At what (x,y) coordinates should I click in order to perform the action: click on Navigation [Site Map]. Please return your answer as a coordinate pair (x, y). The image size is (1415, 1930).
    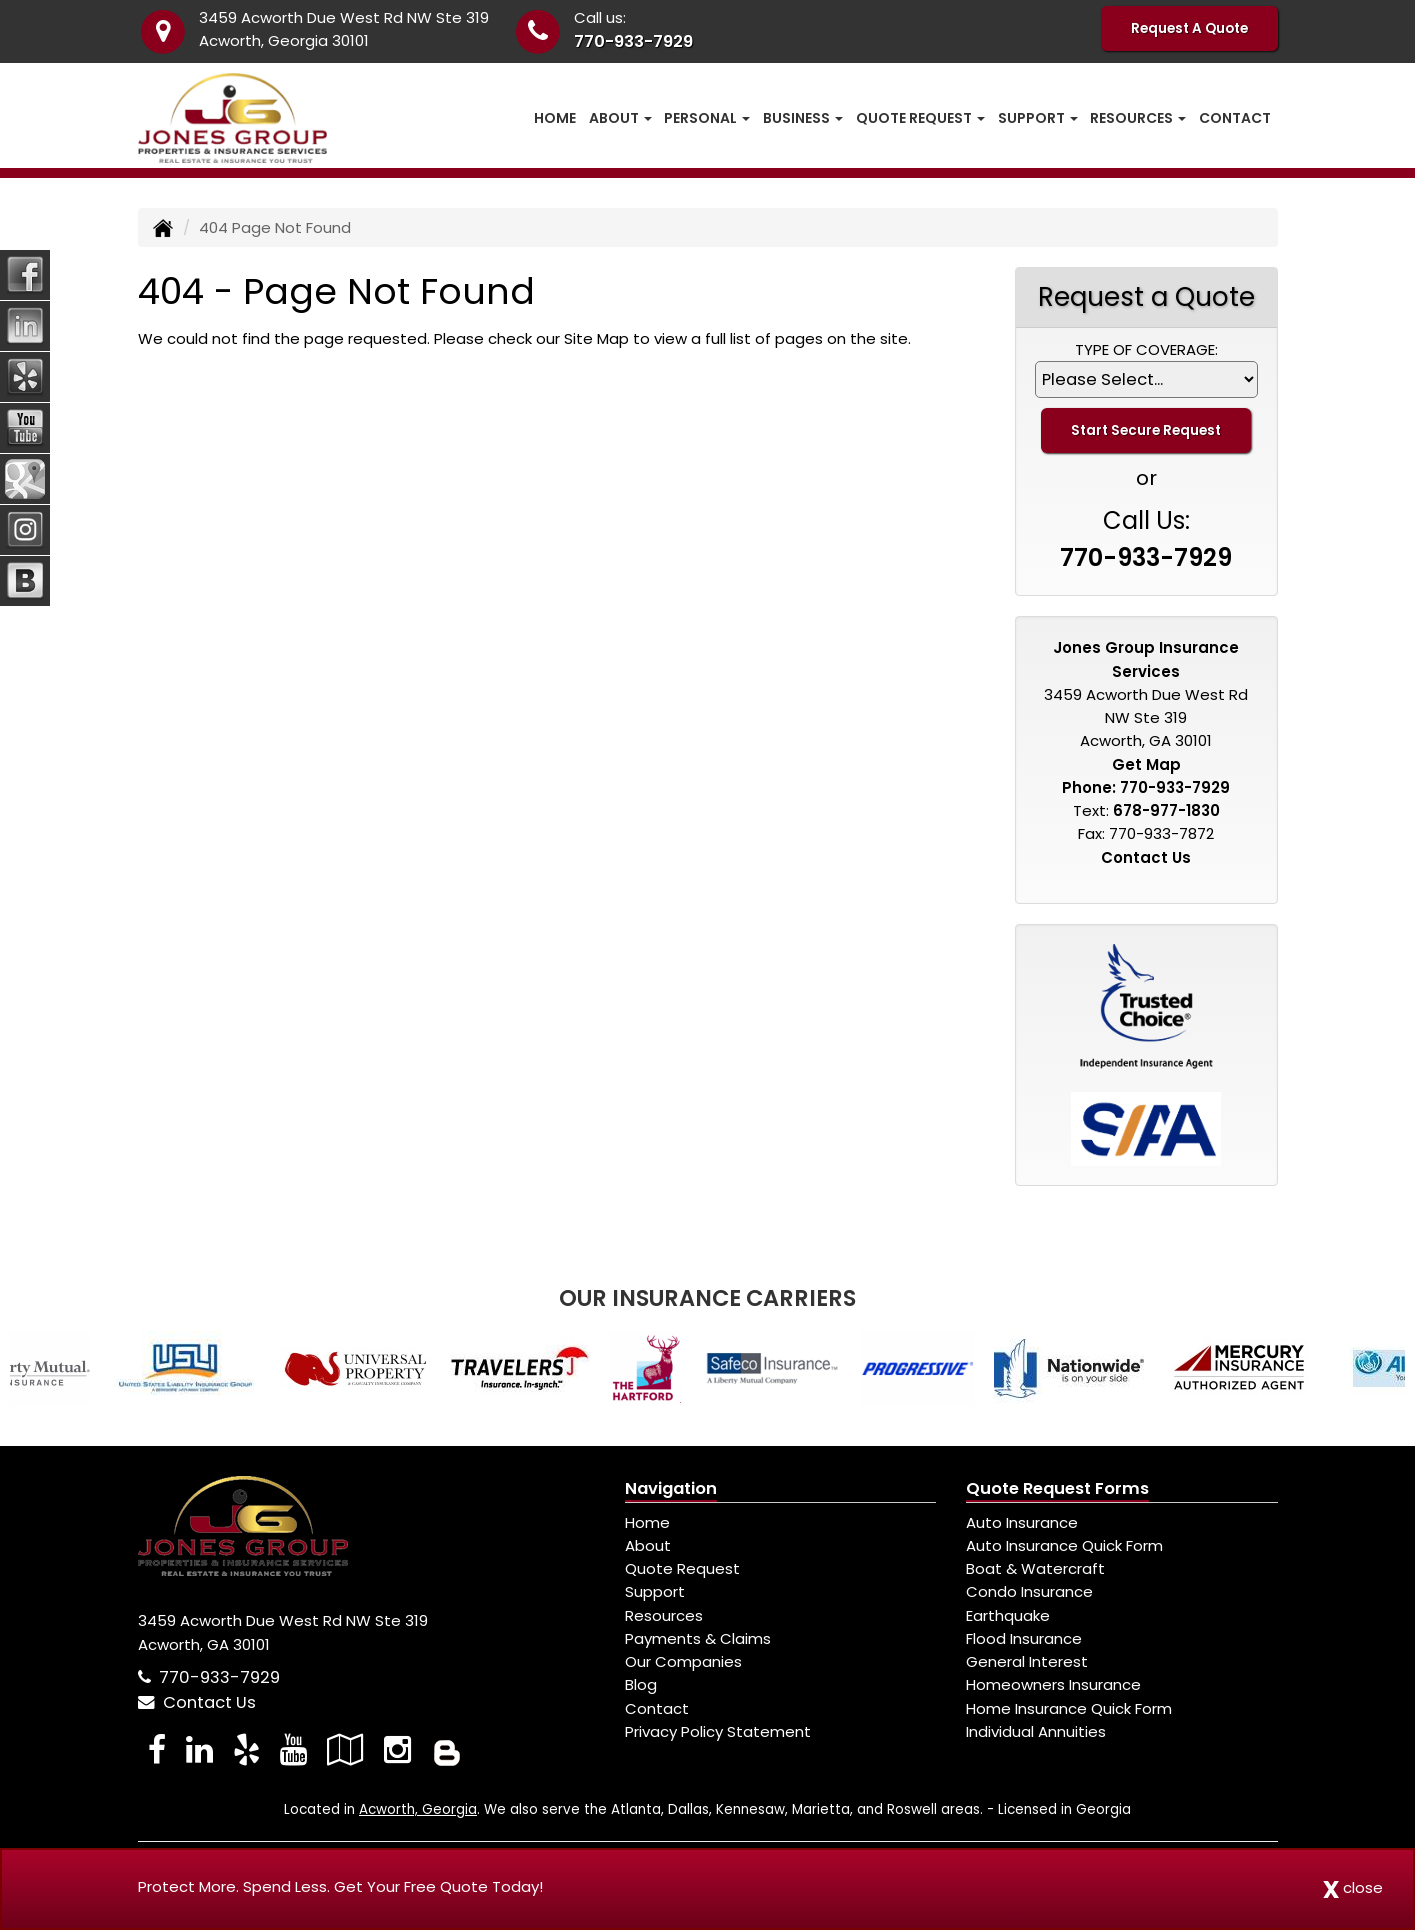
    Looking at the image, I should click on (671, 1488).